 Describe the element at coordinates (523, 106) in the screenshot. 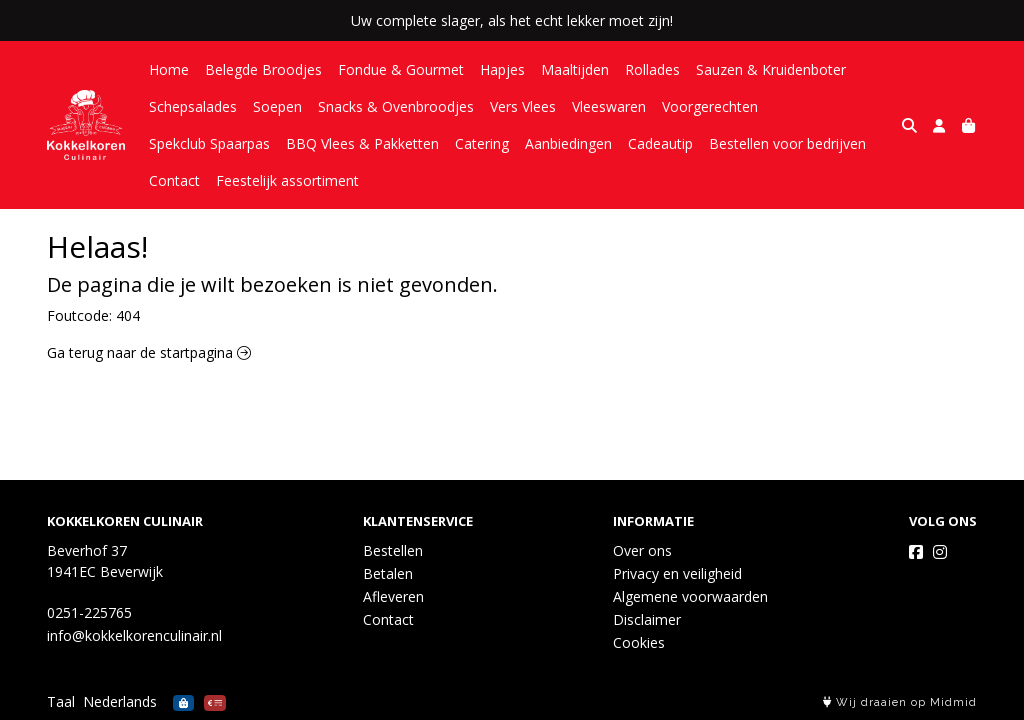

I see `Vers Vlees` at that location.